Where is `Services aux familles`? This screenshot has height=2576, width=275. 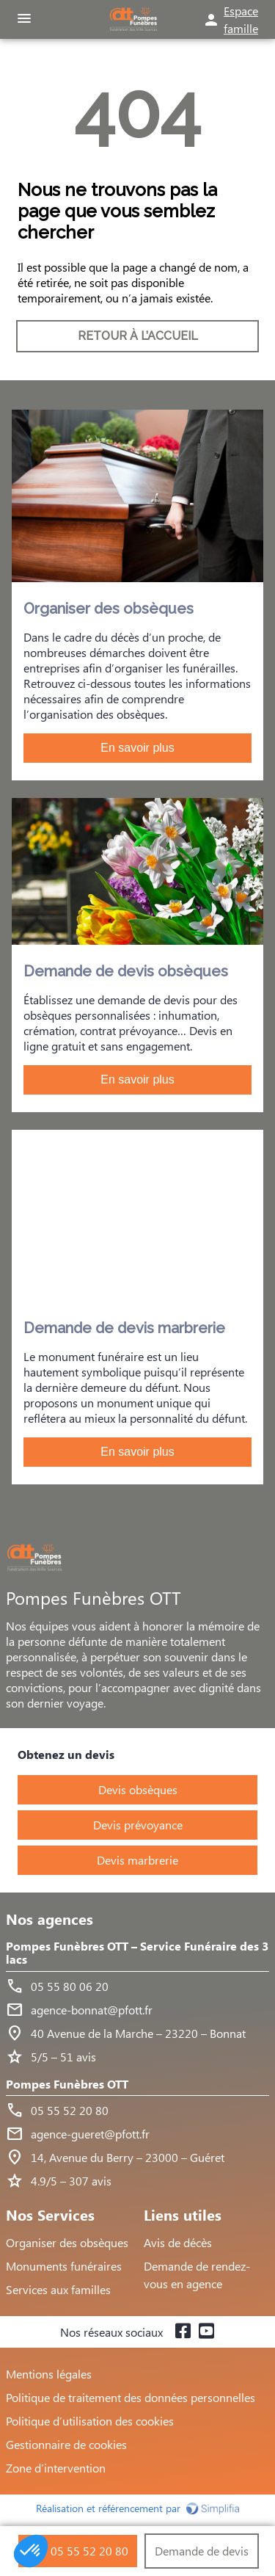
Services aux familles is located at coordinates (58, 2289).